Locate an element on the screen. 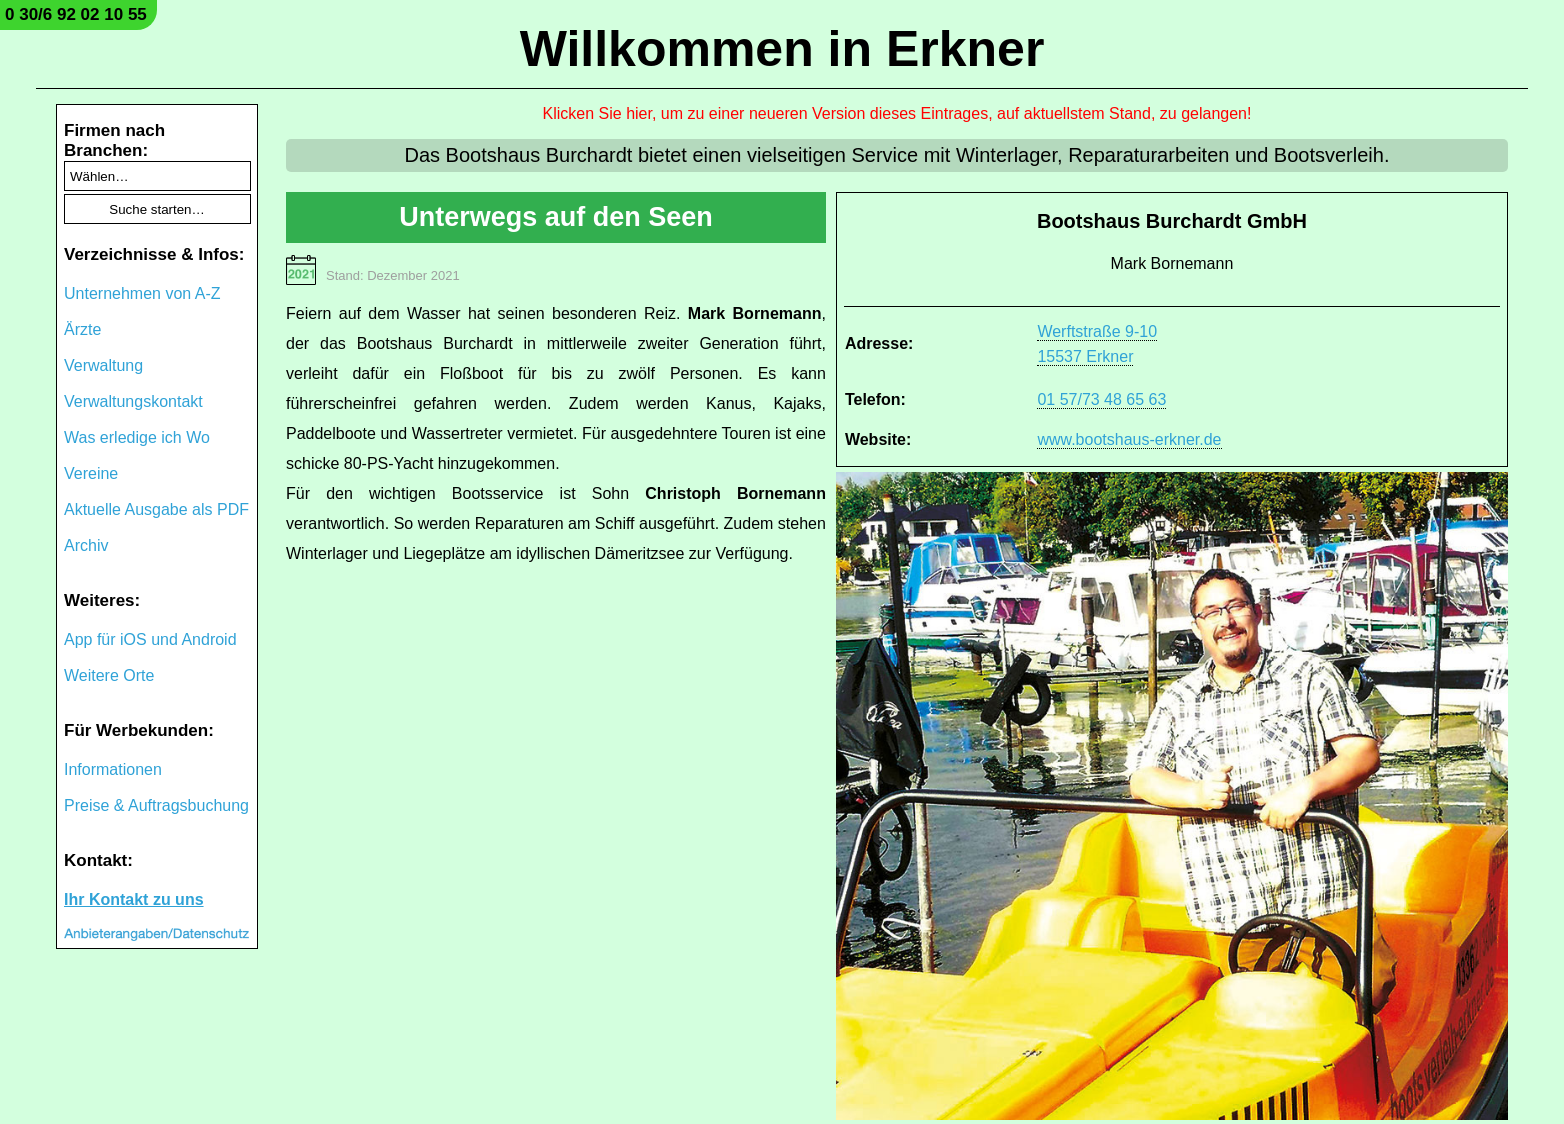  Was erledige ich Wo is located at coordinates (137, 437).